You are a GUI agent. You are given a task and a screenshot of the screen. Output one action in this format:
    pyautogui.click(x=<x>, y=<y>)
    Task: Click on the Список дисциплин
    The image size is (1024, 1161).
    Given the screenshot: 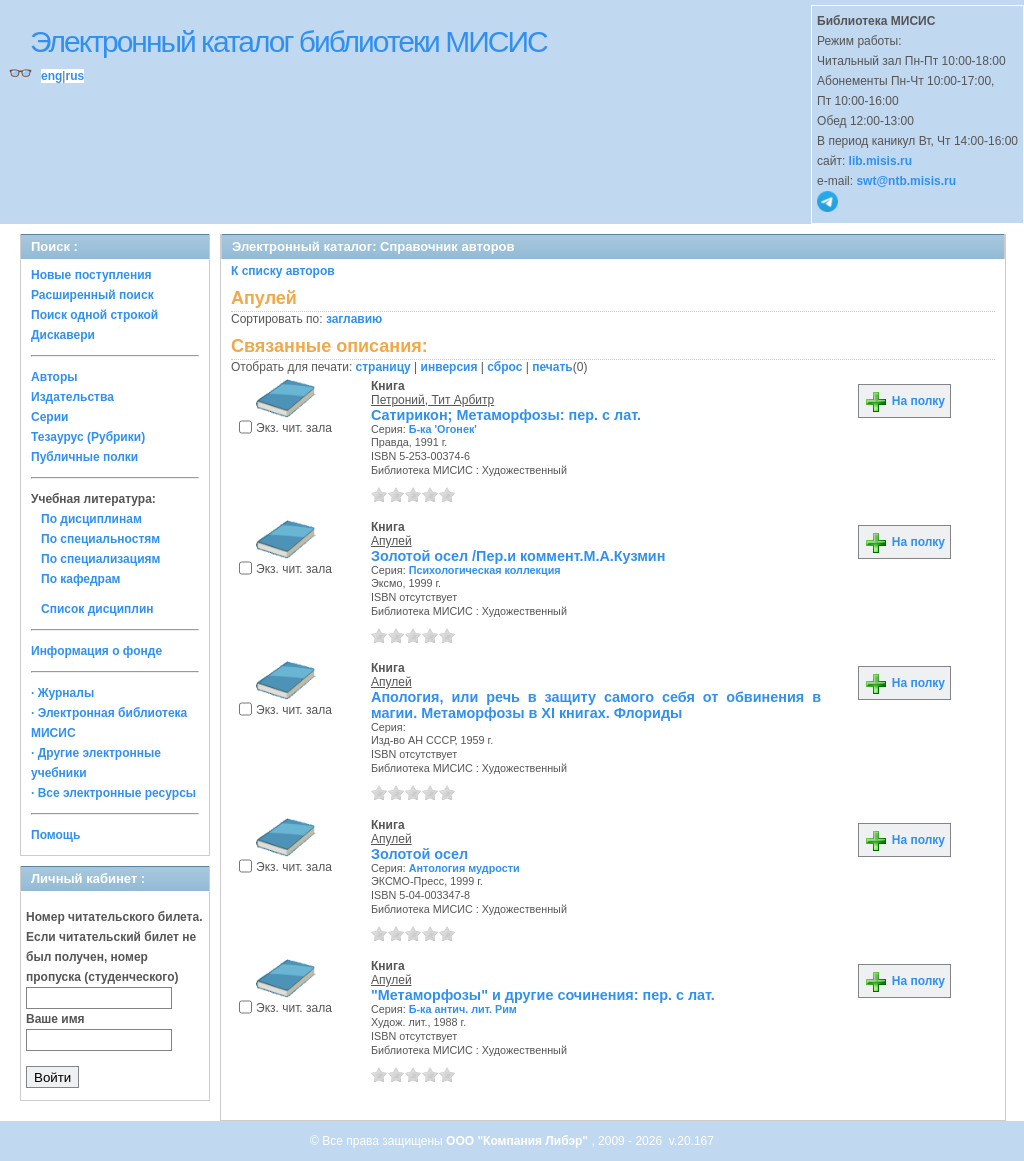 What is the action you would take?
    pyautogui.click(x=97, y=609)
    